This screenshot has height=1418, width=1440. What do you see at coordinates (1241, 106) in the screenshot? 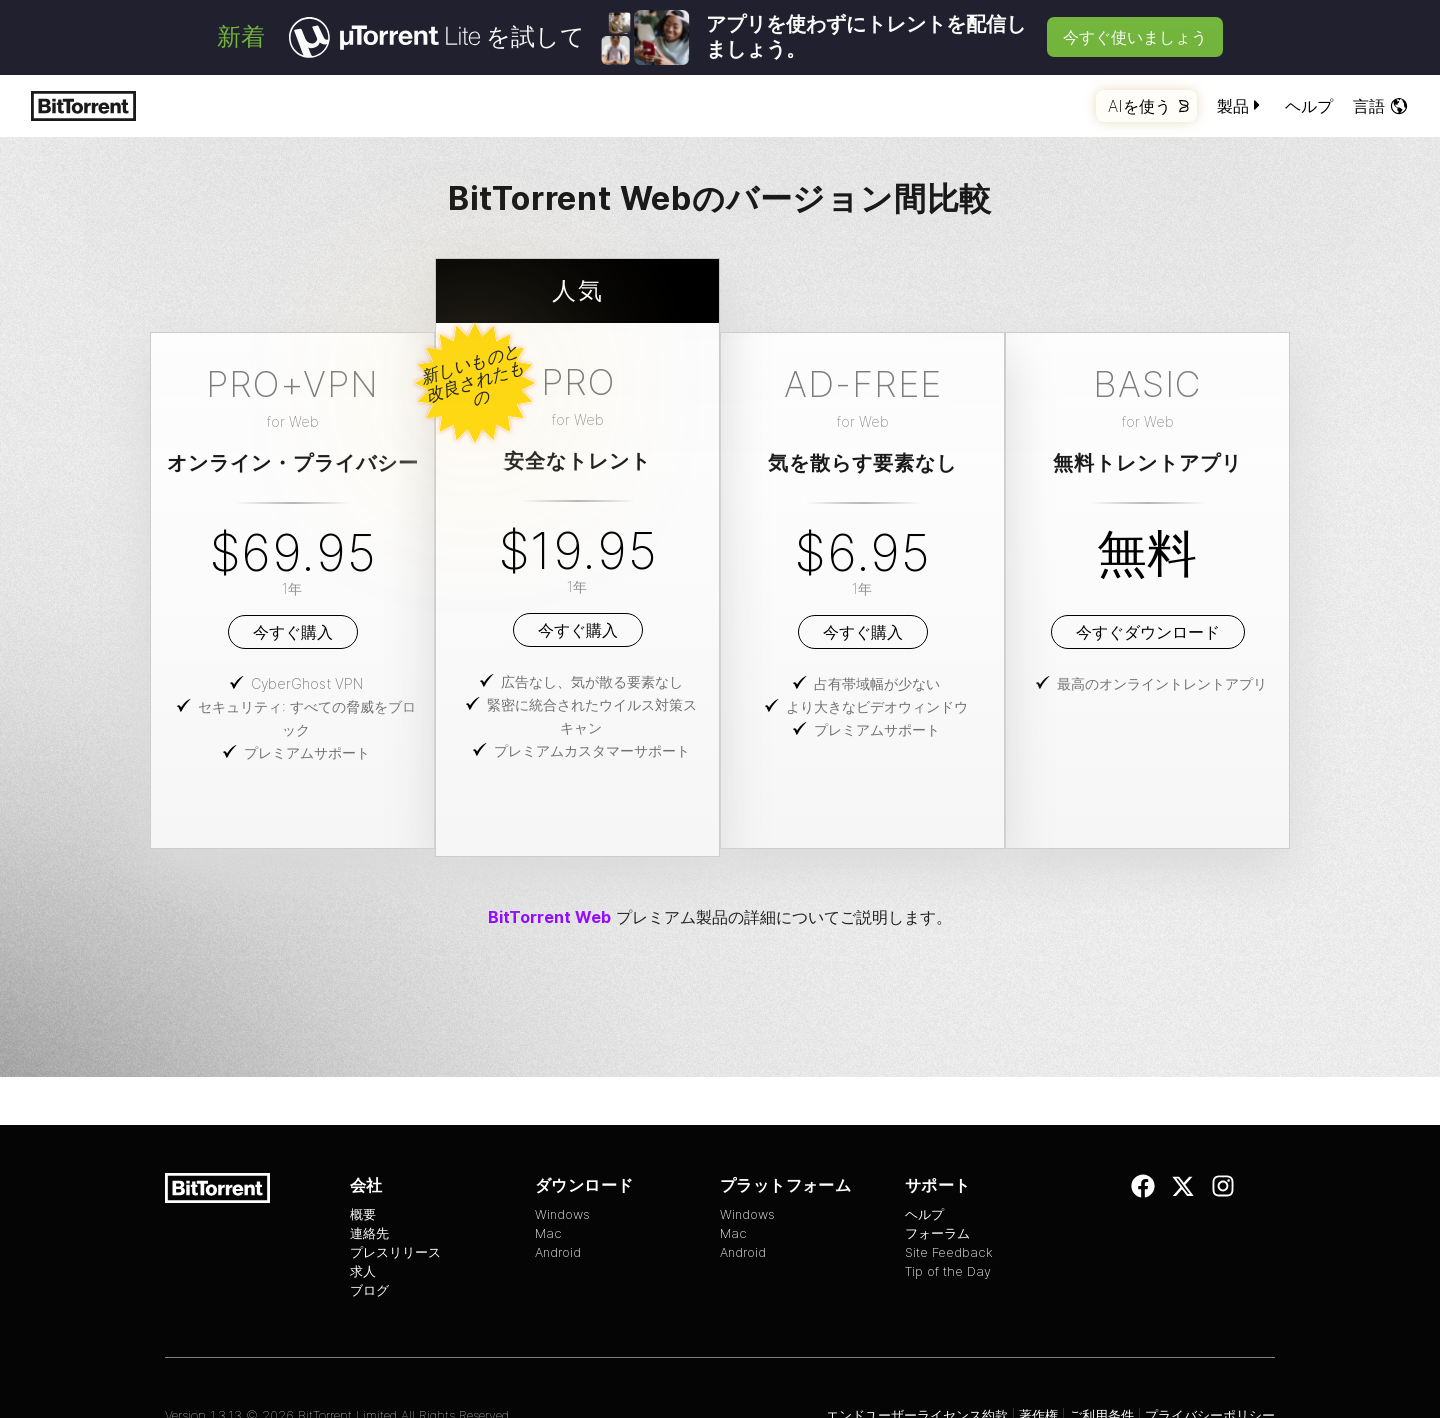
I see `製品` at bounding box center [1241, 106].